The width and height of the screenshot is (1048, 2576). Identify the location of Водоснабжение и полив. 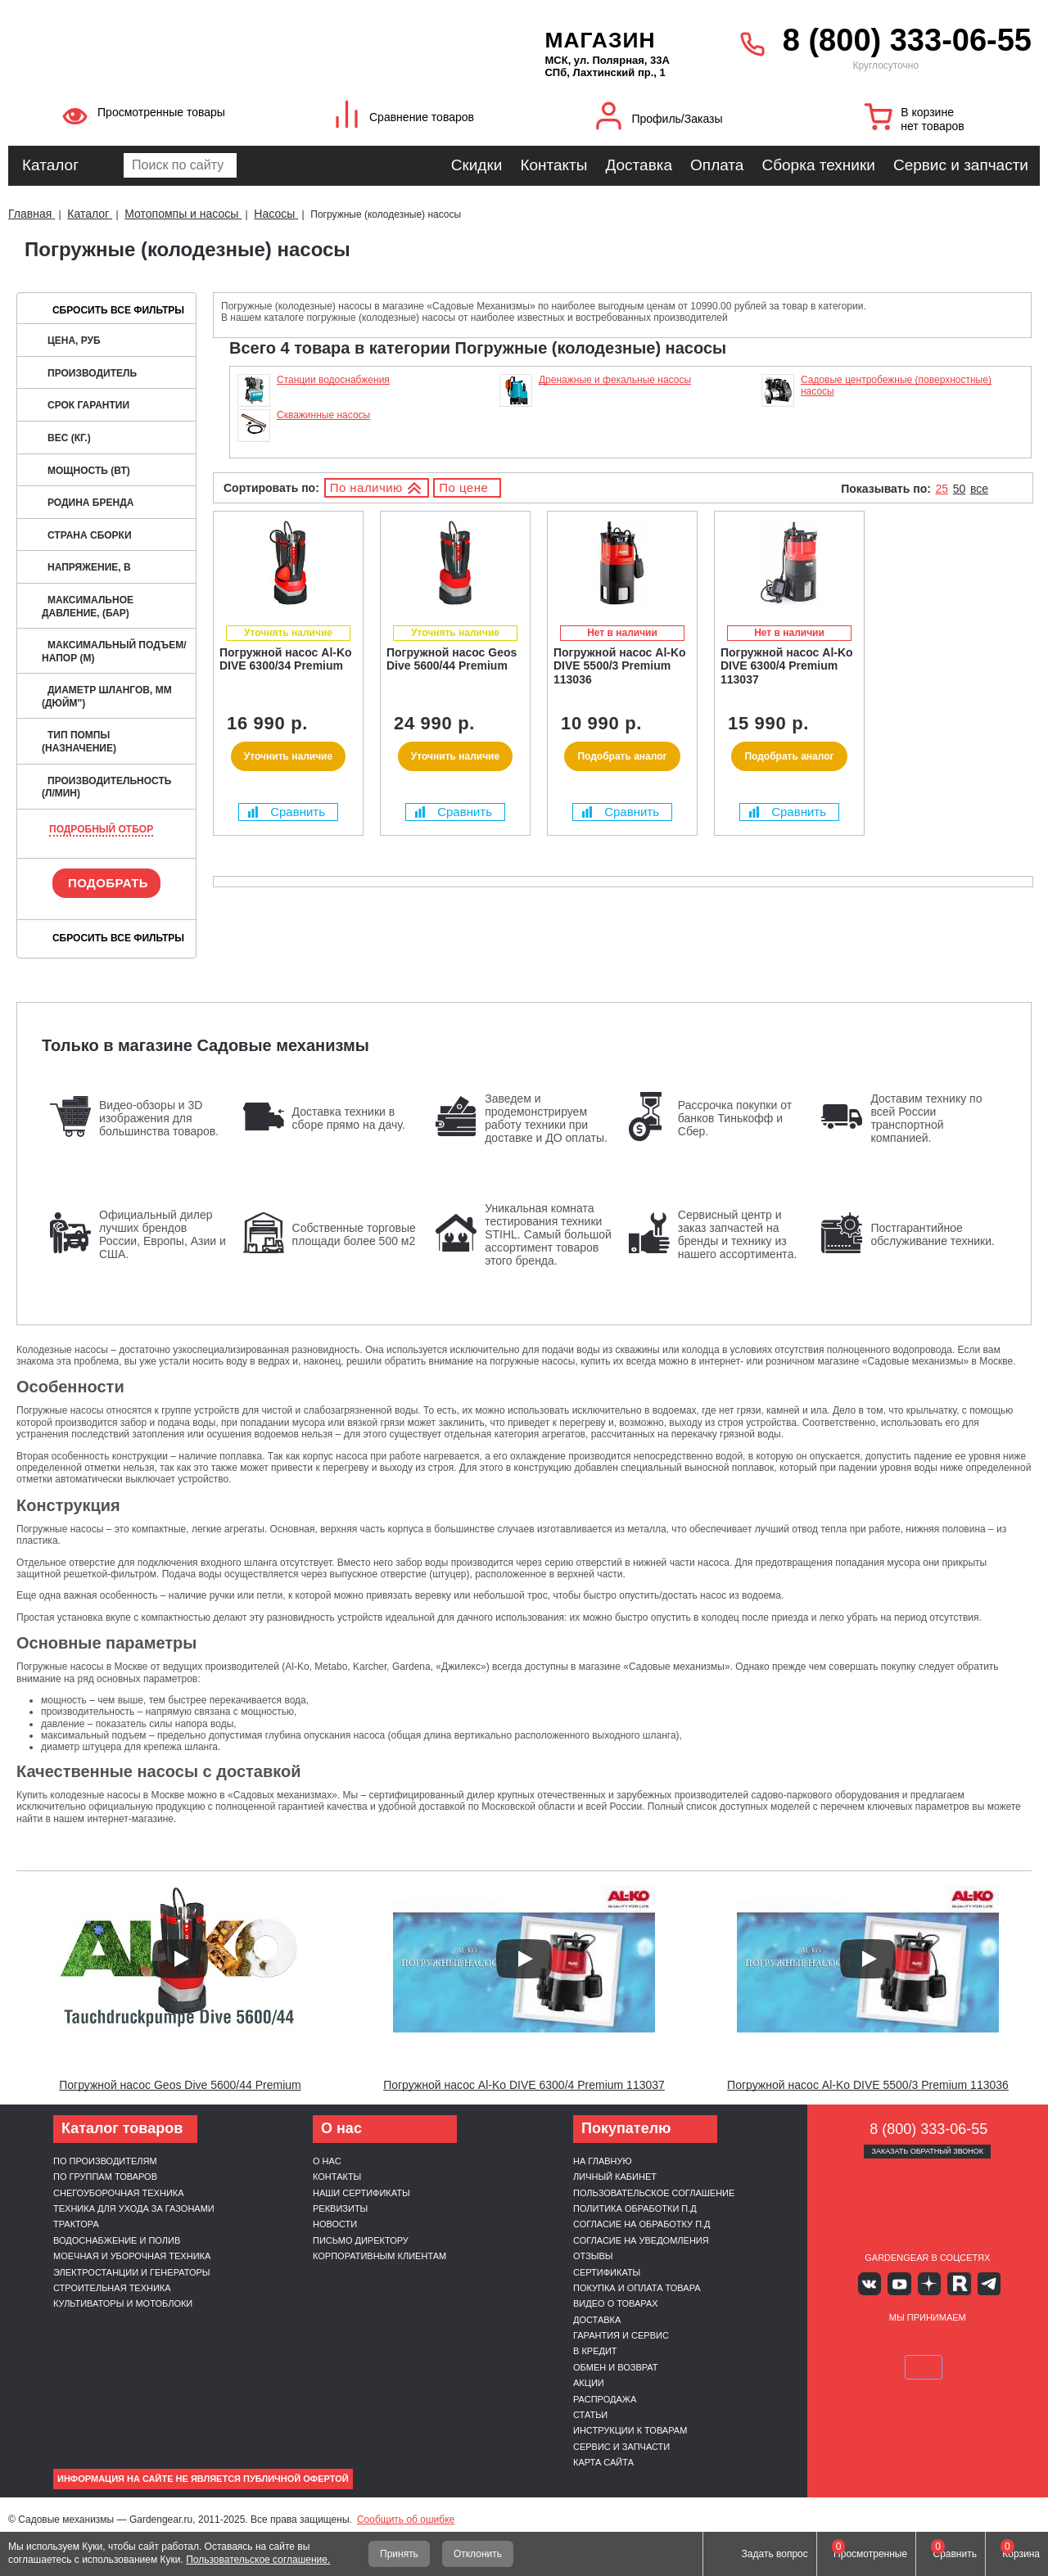
(116, 2240).